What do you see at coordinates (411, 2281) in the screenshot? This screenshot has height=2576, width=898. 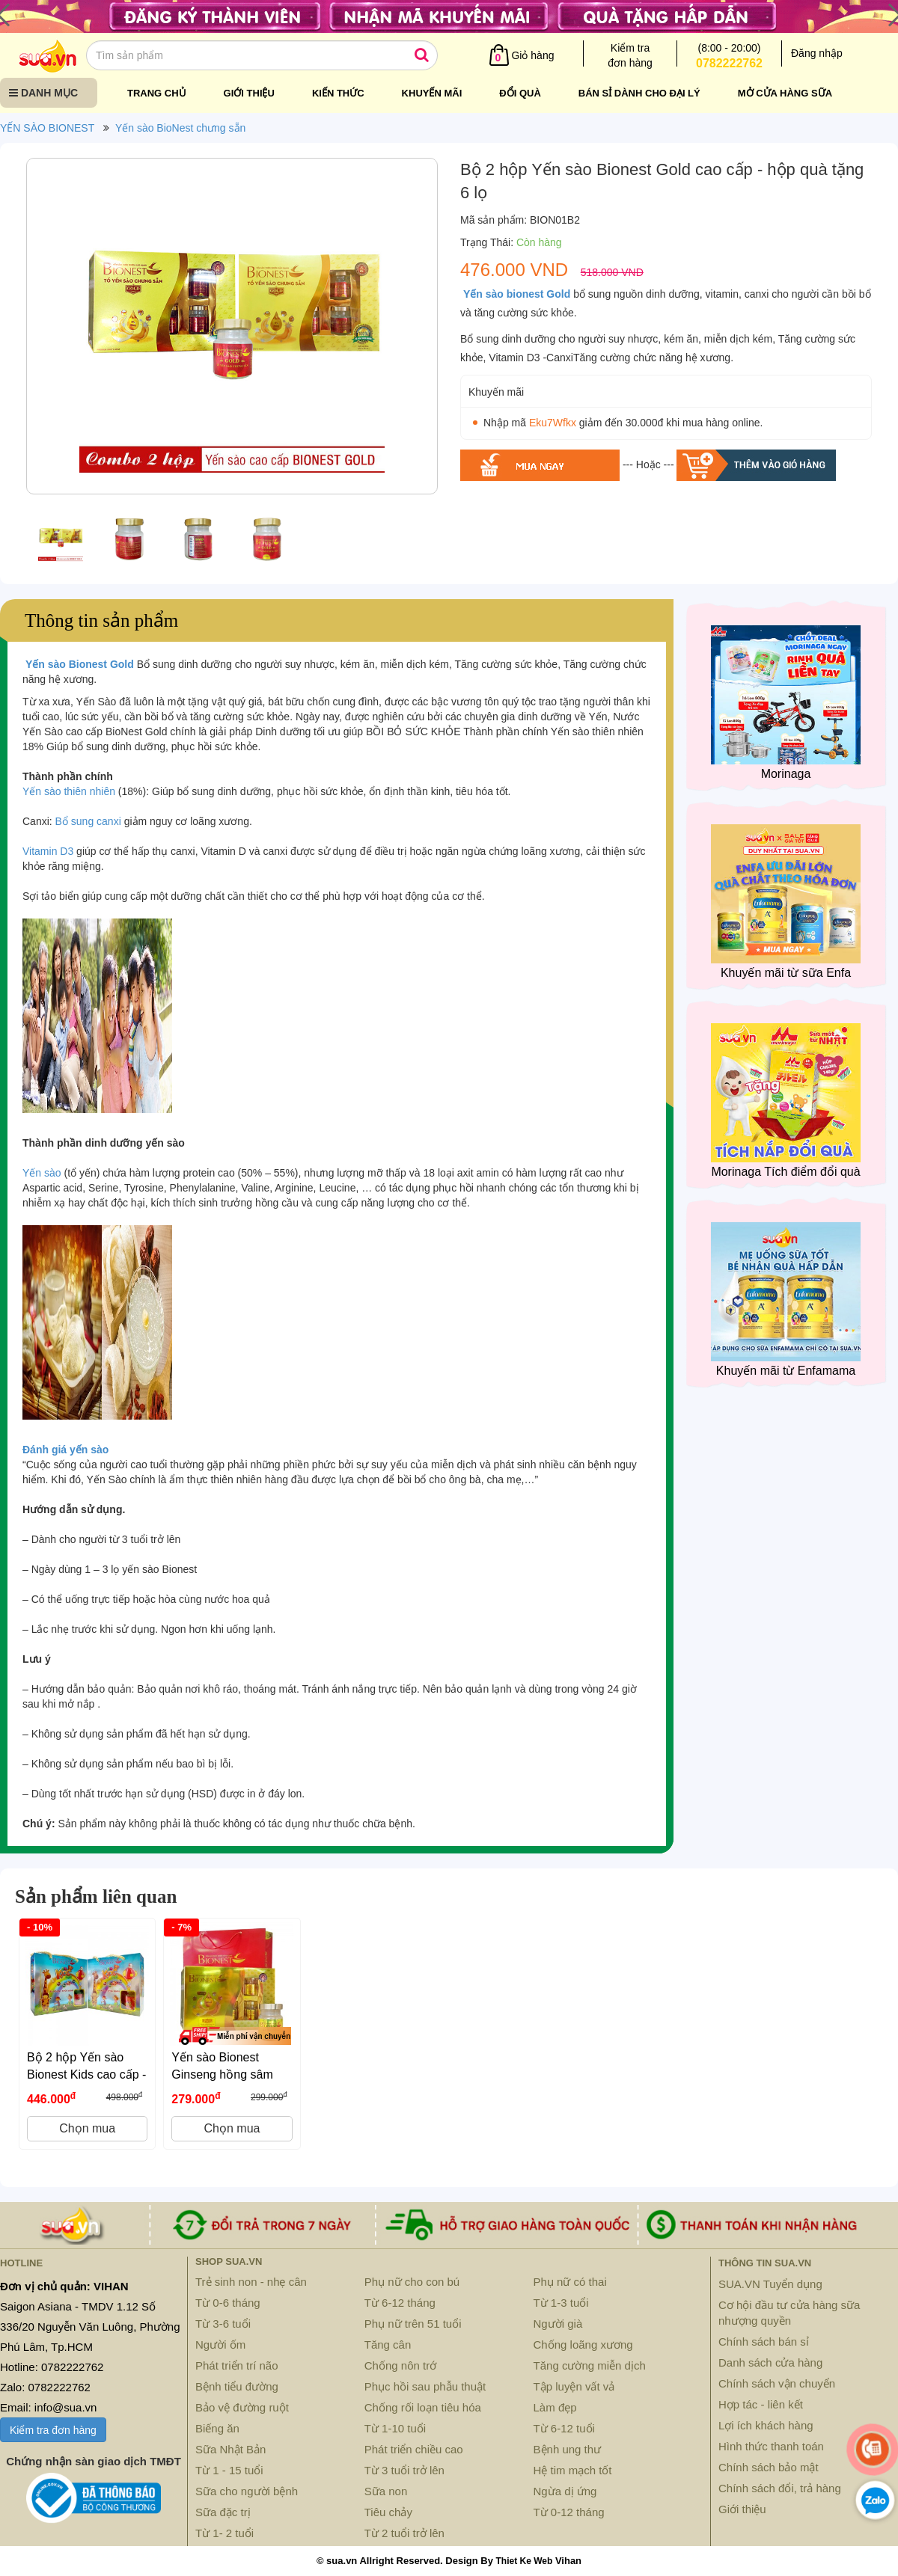 I see `Phụ nữ cho con bú` at bounding box center [411, 2281].